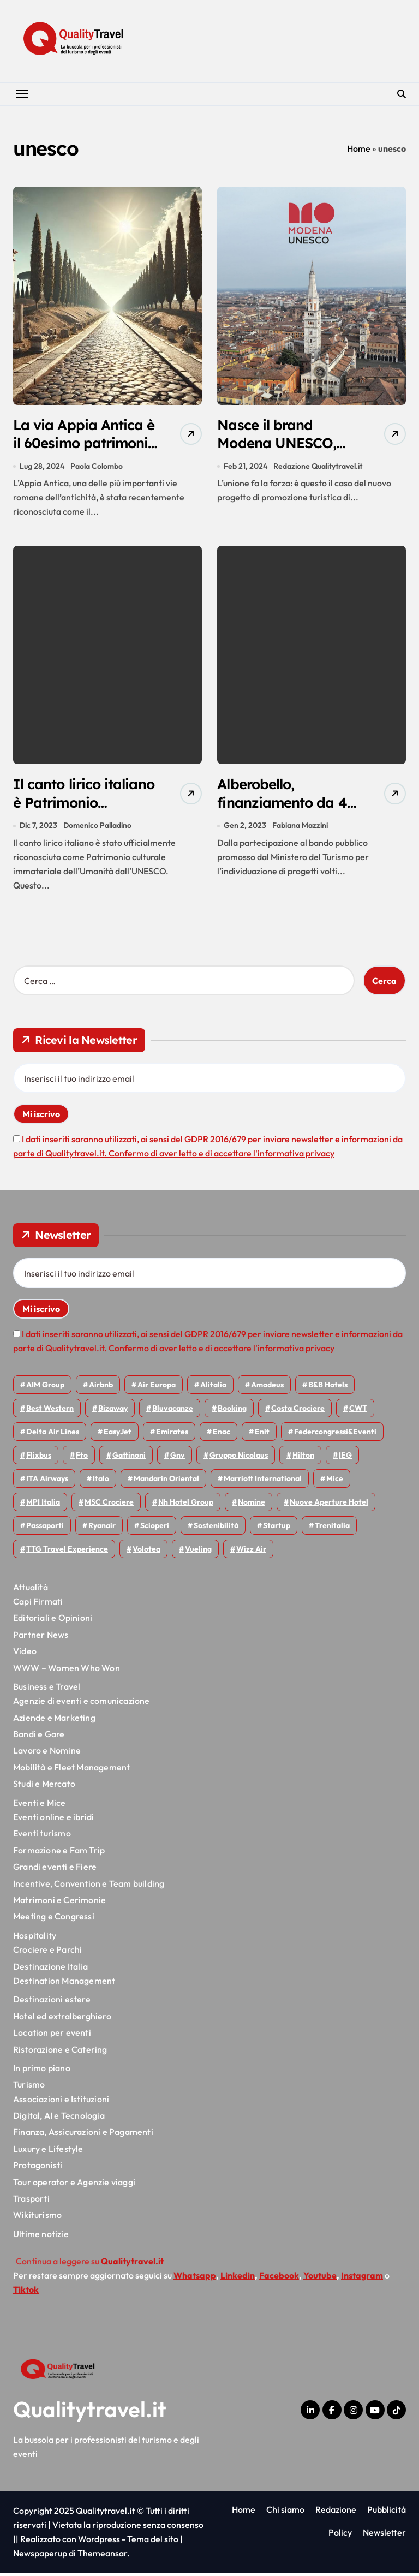  I want to click on Facebook, so click(279, 2279).